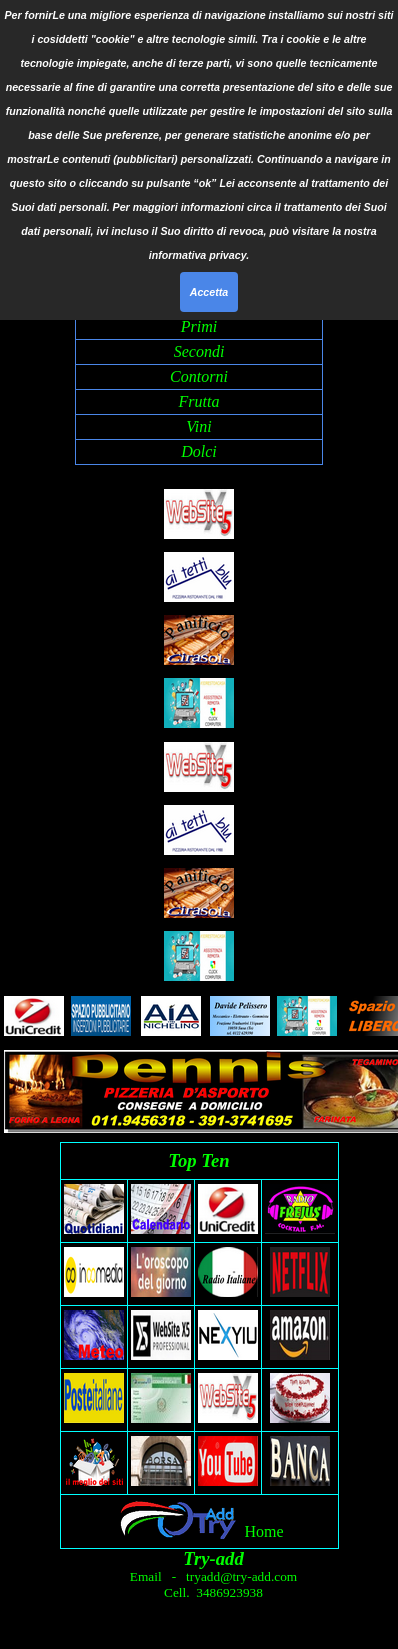 The height and width of the screenshot is (1649, 398). What do you see at coordinates (199, 326) in the screenshot?
I see `Primi` at bounding box center [199, 326].